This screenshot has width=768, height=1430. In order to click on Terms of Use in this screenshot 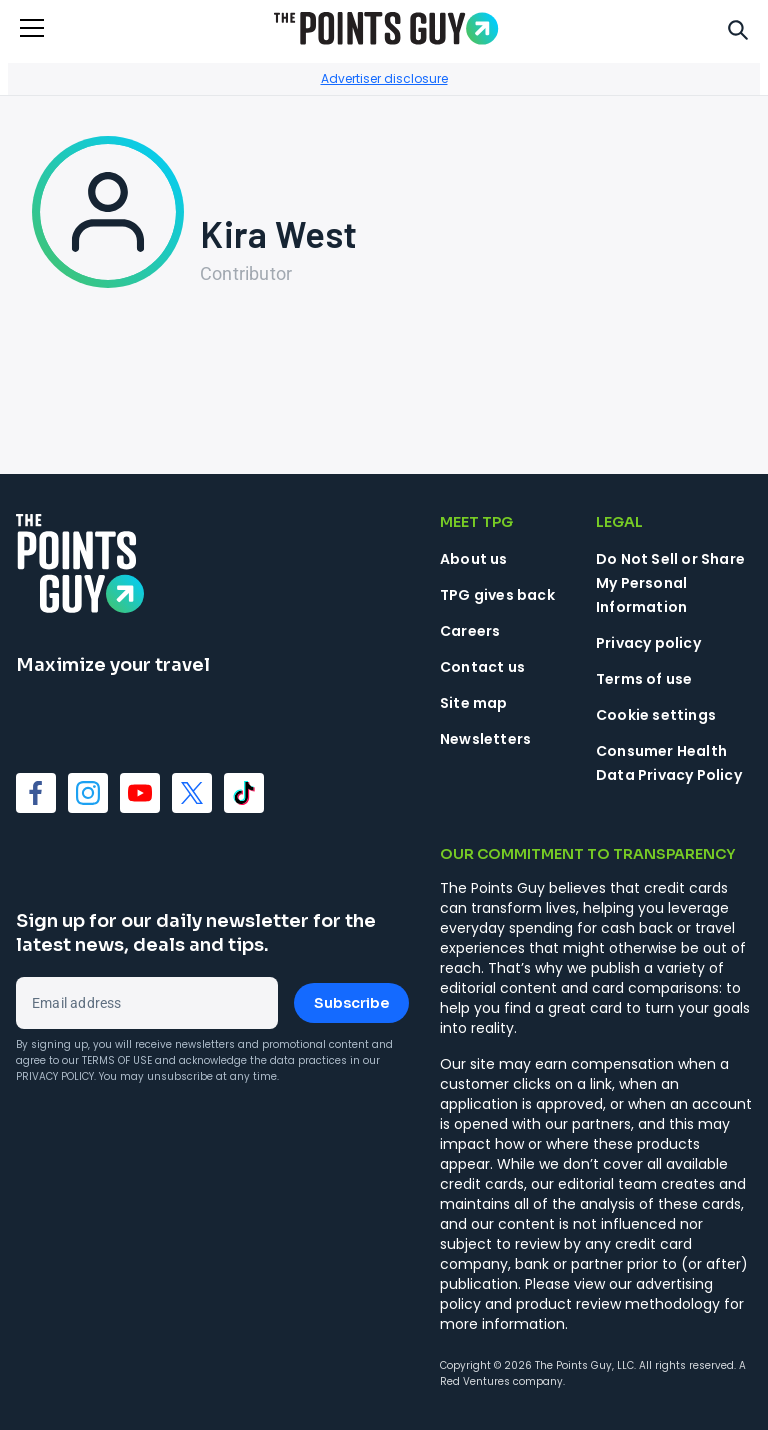, I will do `click(117, 1060)`.